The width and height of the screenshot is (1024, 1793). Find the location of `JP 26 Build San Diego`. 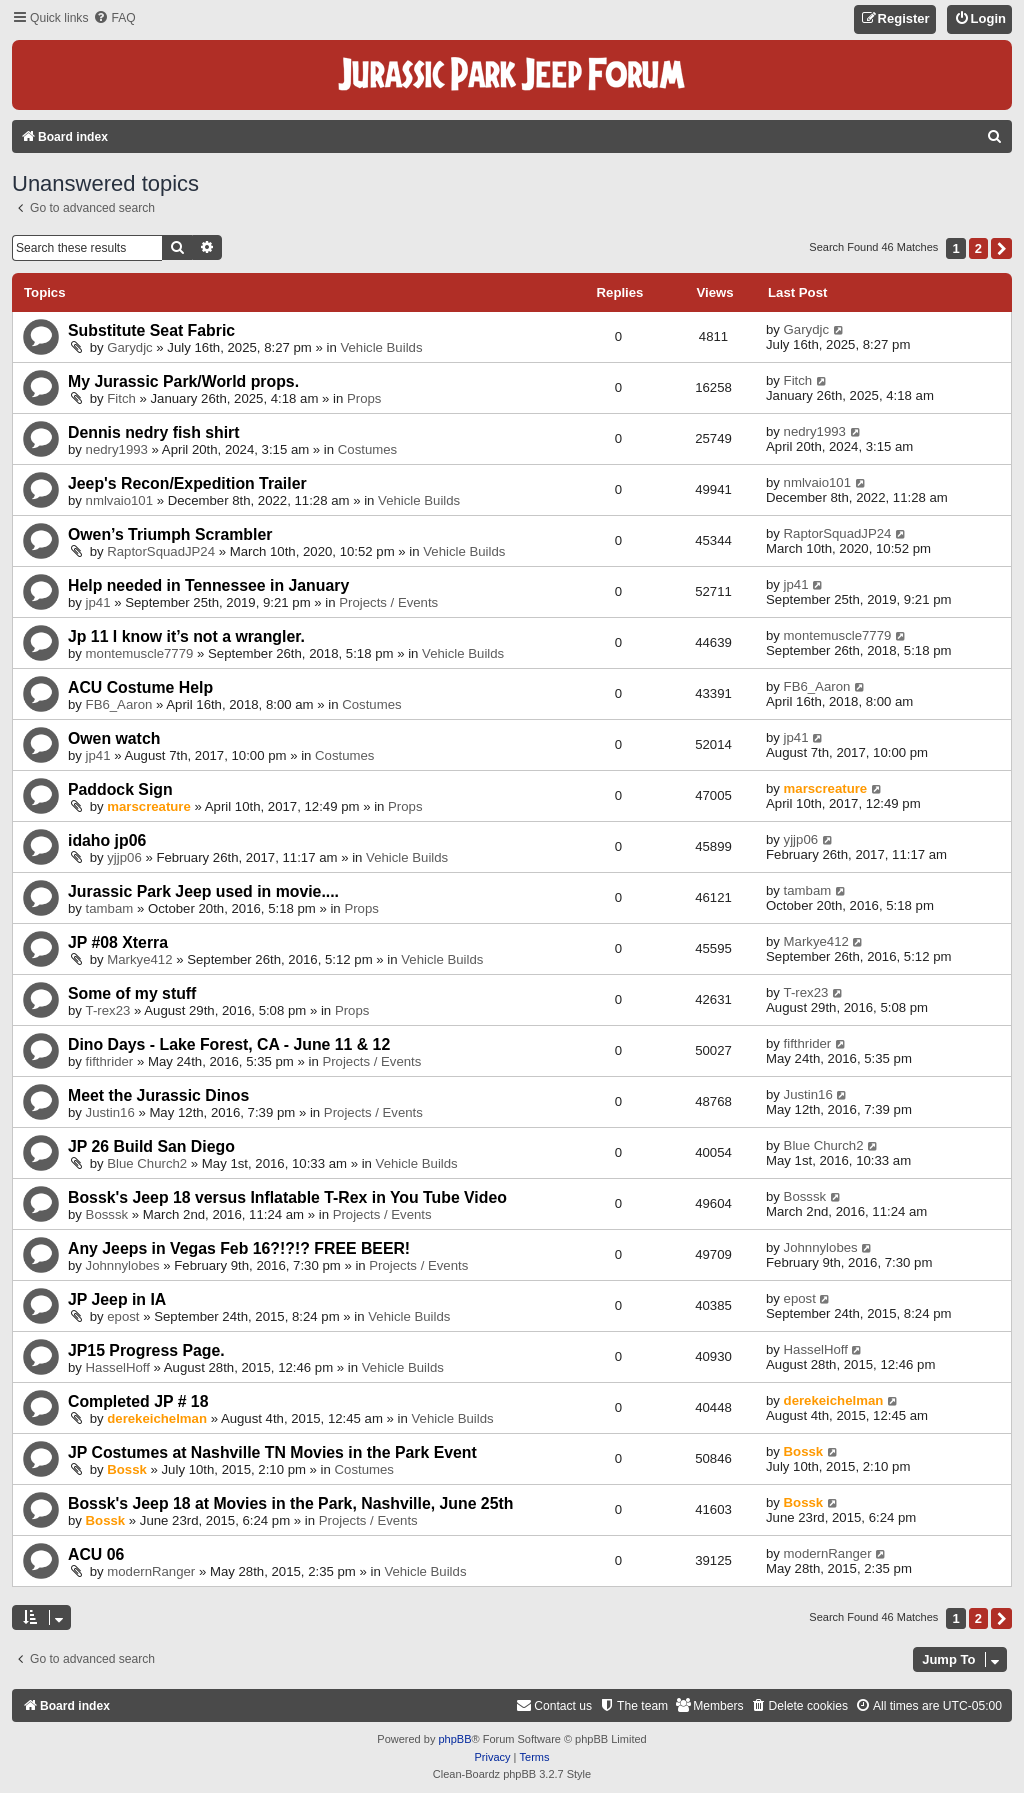

JP 26 Build San Diego is located at coordinates (151, 1146).